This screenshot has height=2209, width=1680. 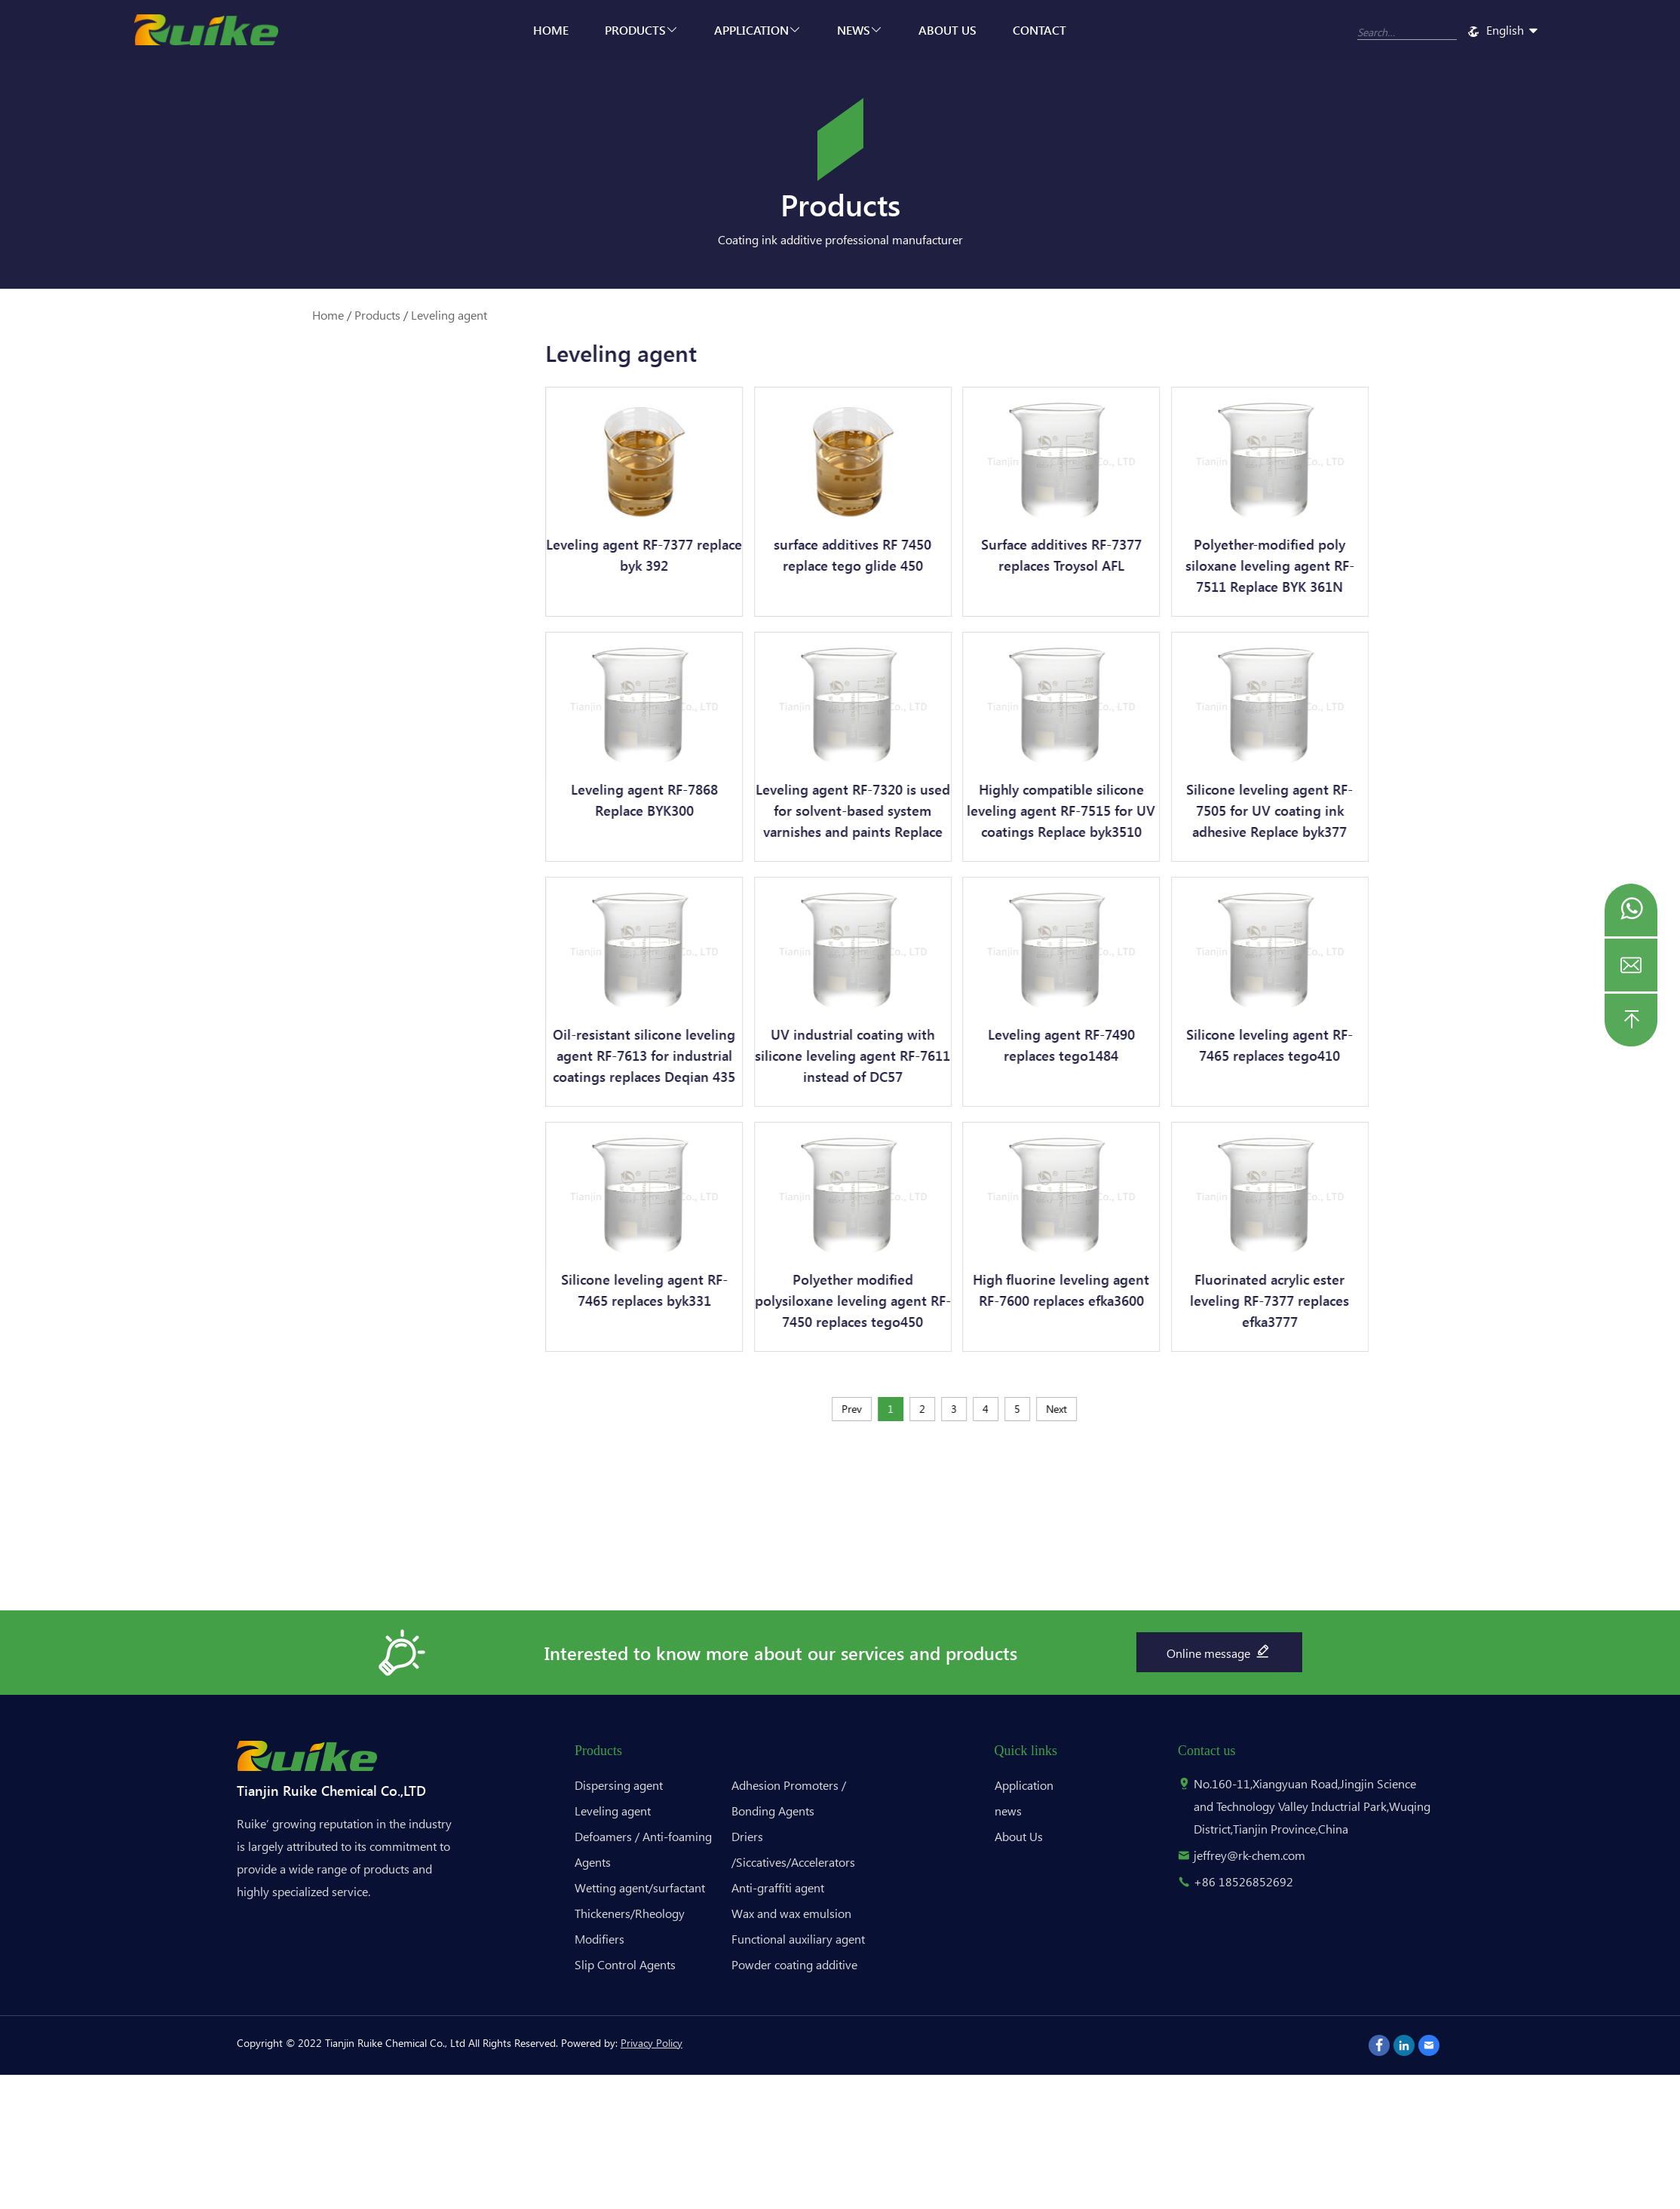 I want to click on Products, so click(x=641, y=29).